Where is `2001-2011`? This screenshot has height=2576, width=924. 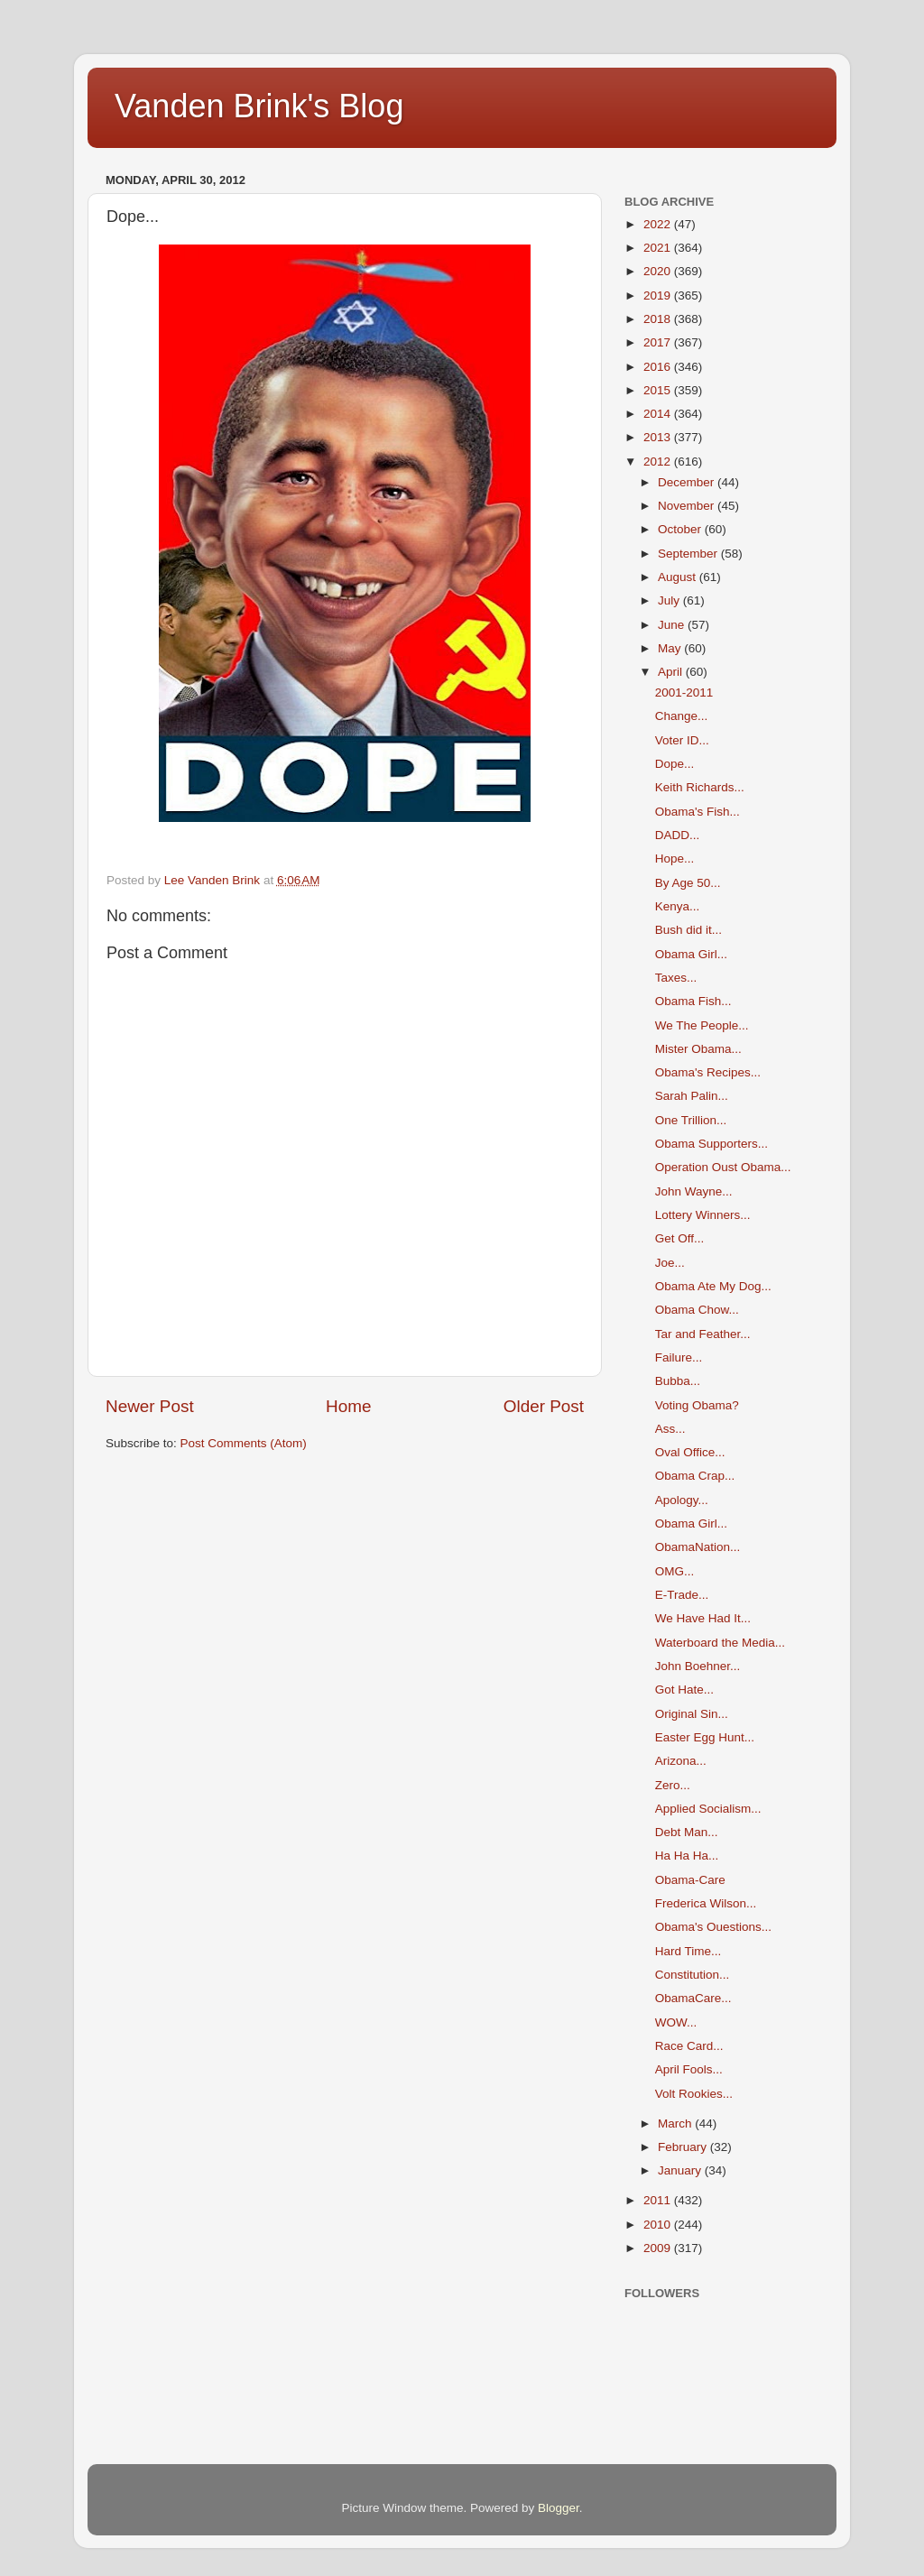
2001-2011 is located at coordinates (684, 692).